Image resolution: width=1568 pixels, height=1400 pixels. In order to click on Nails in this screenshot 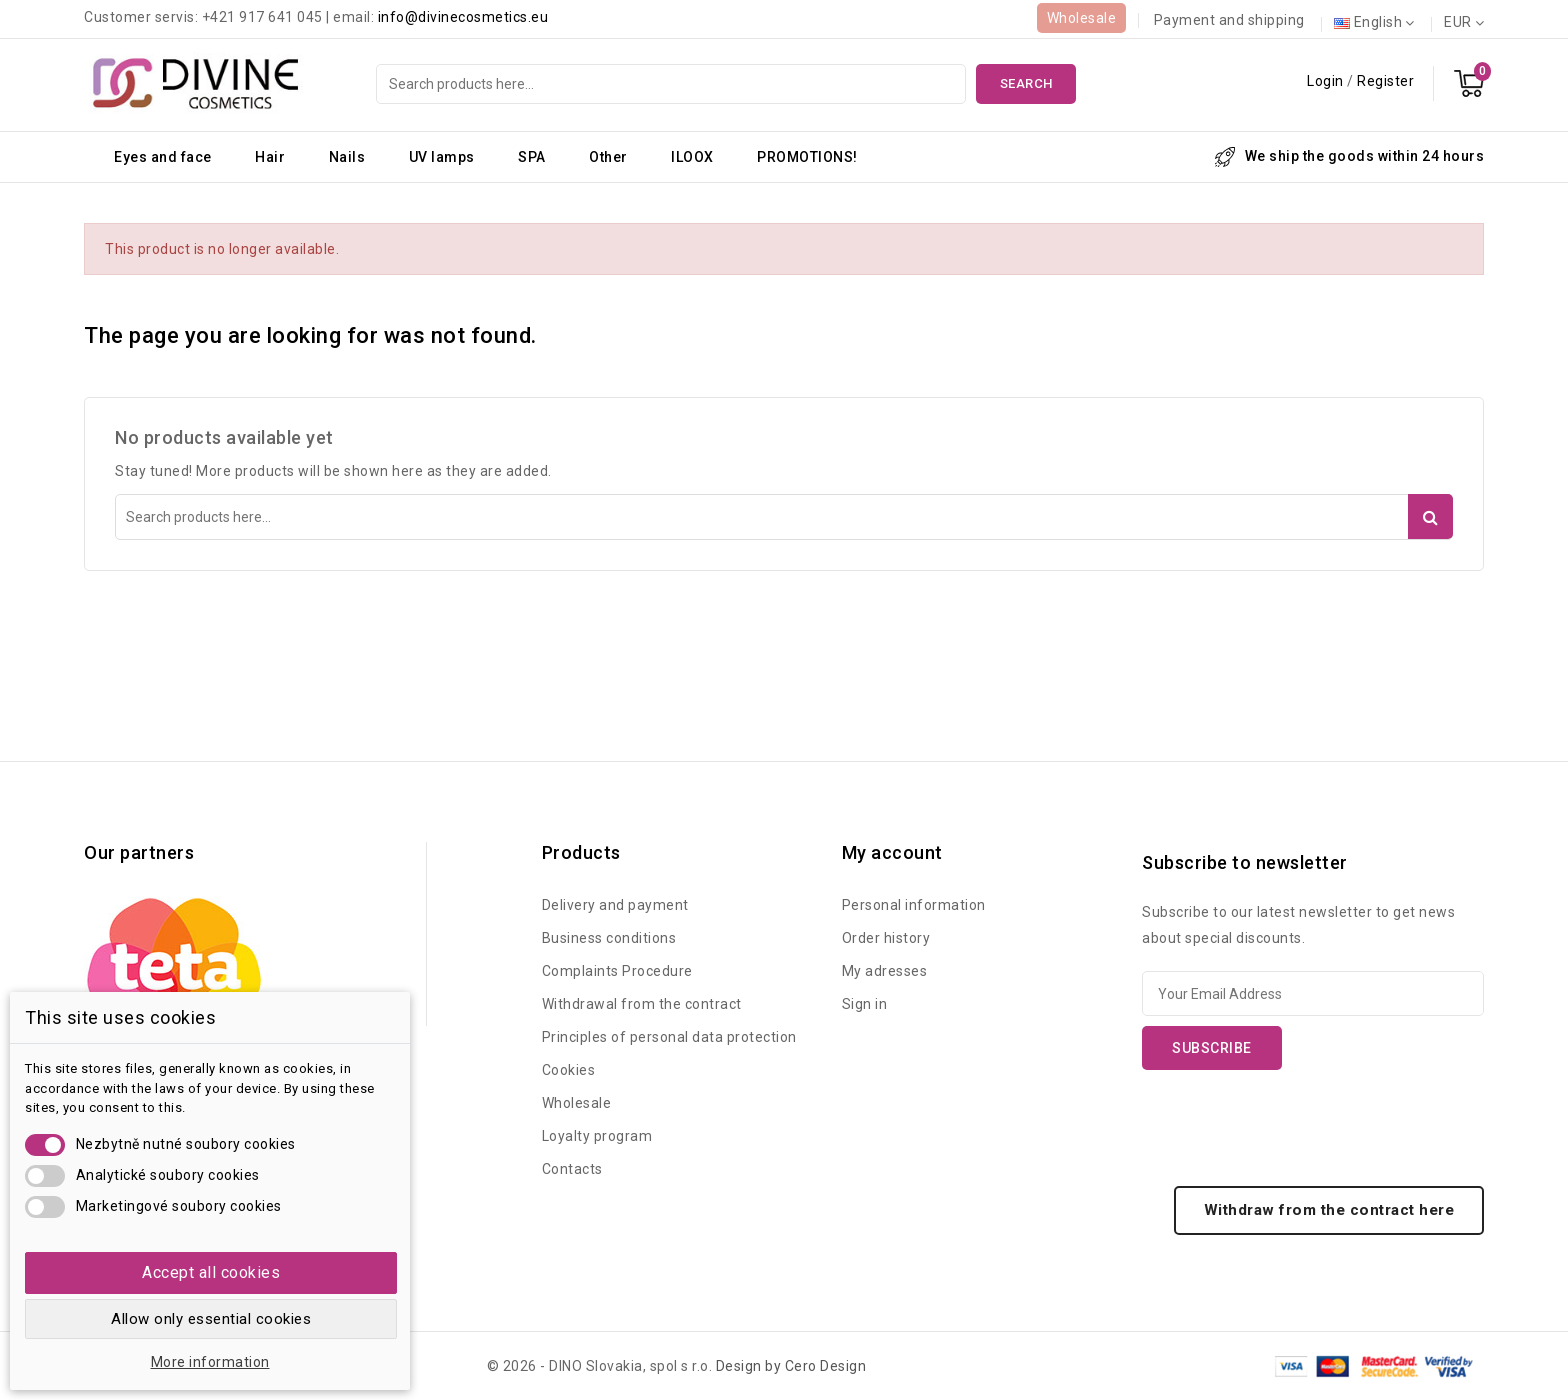, I will do `click(347, 157)`.